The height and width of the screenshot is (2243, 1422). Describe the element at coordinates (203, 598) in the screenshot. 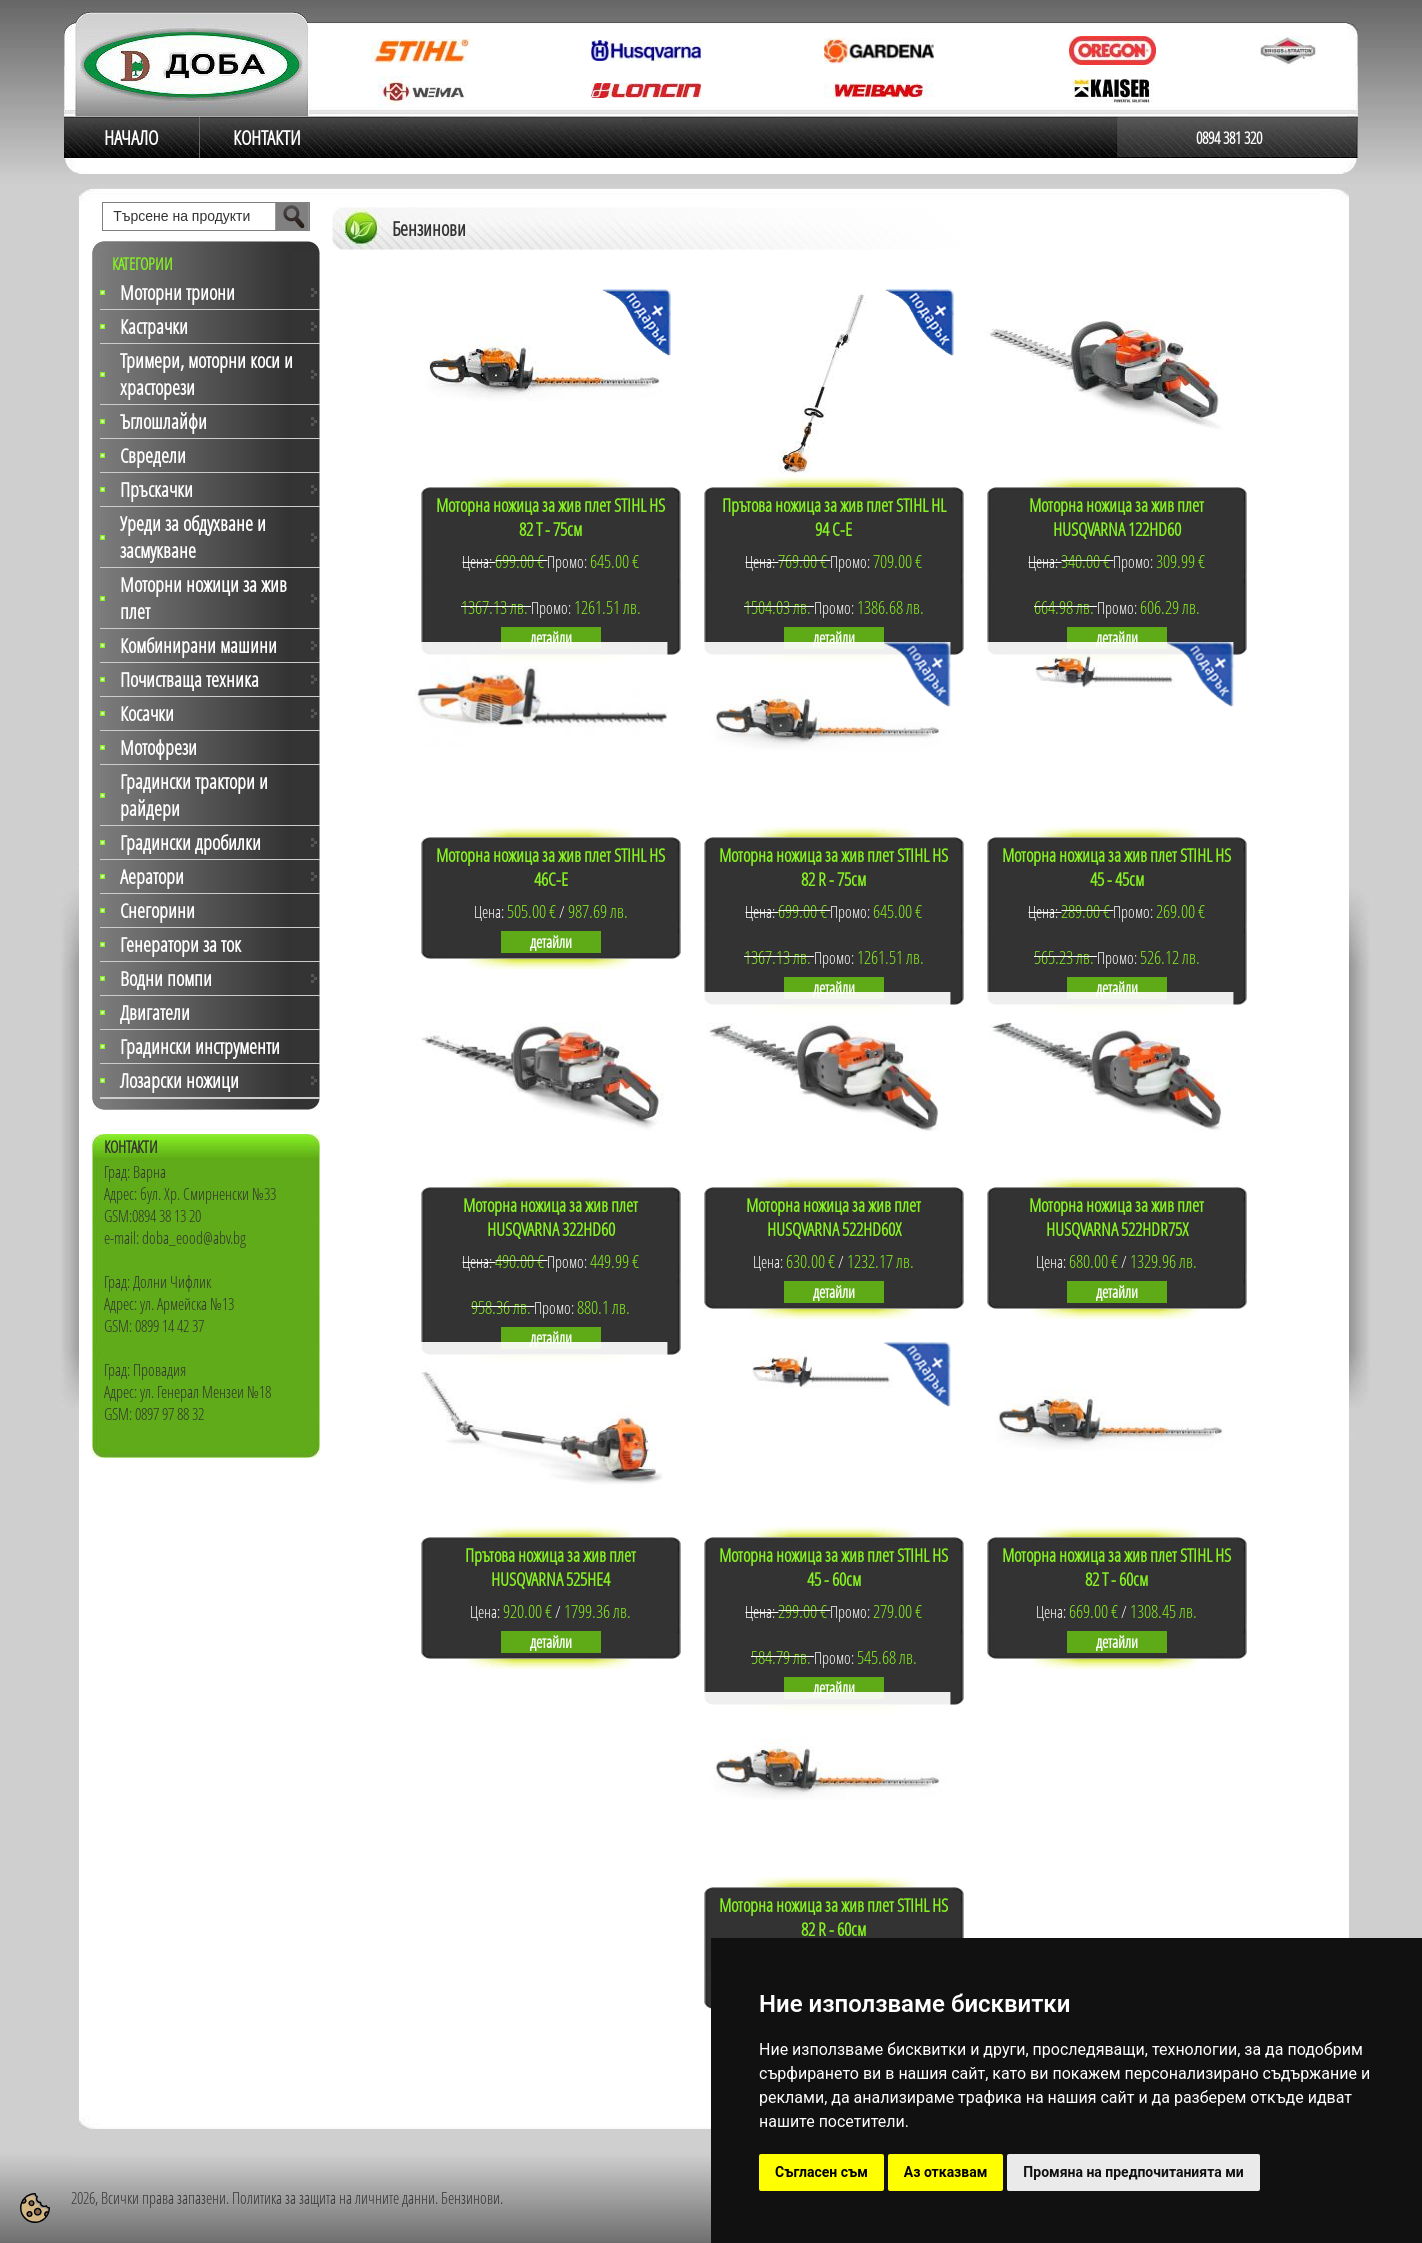

I see `Моторни ножици за жив плет` at that location.